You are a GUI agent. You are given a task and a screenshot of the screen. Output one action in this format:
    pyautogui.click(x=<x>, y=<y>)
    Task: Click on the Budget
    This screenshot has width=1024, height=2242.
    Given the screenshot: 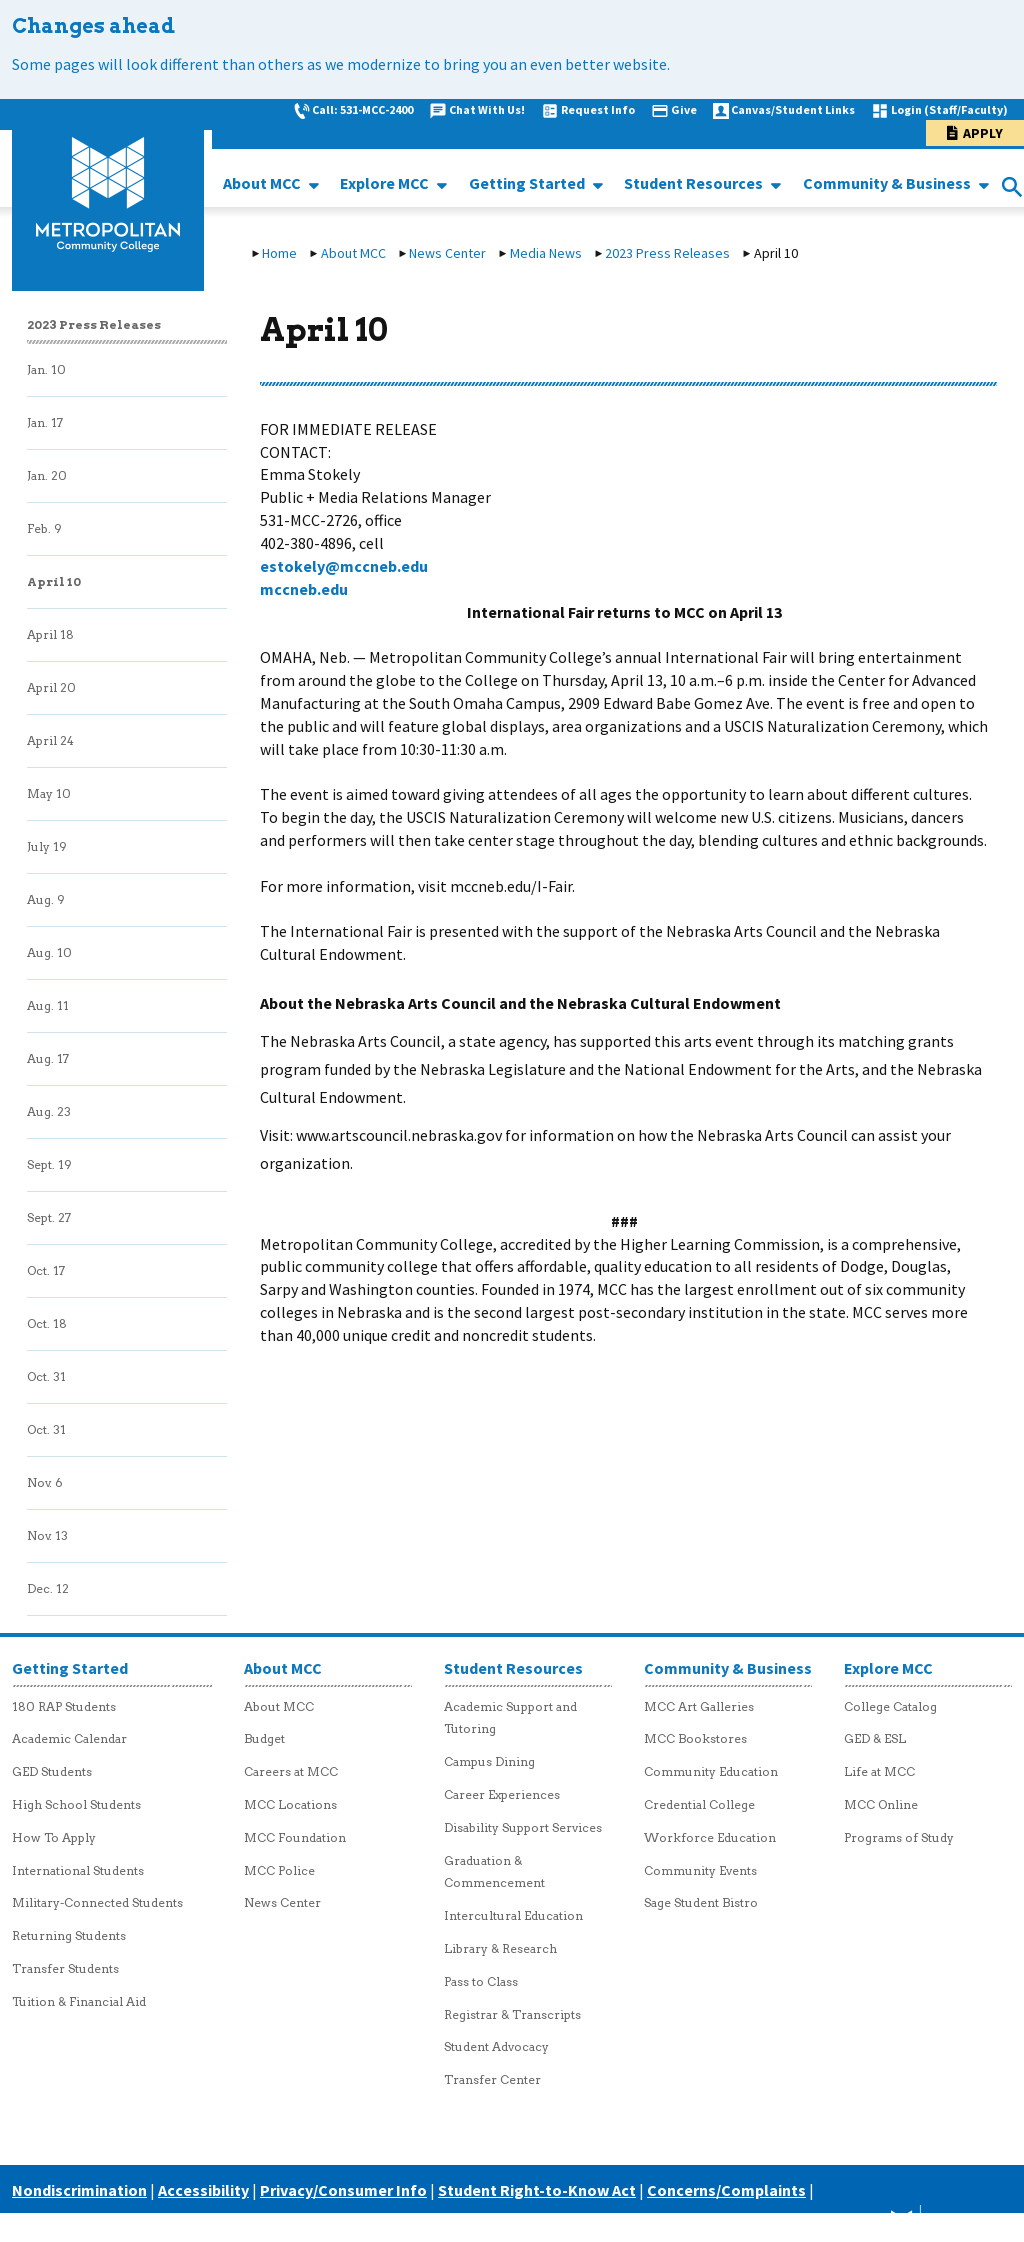 What is the action you would take?
    pyautogui.click(x=264, y=1738)
    